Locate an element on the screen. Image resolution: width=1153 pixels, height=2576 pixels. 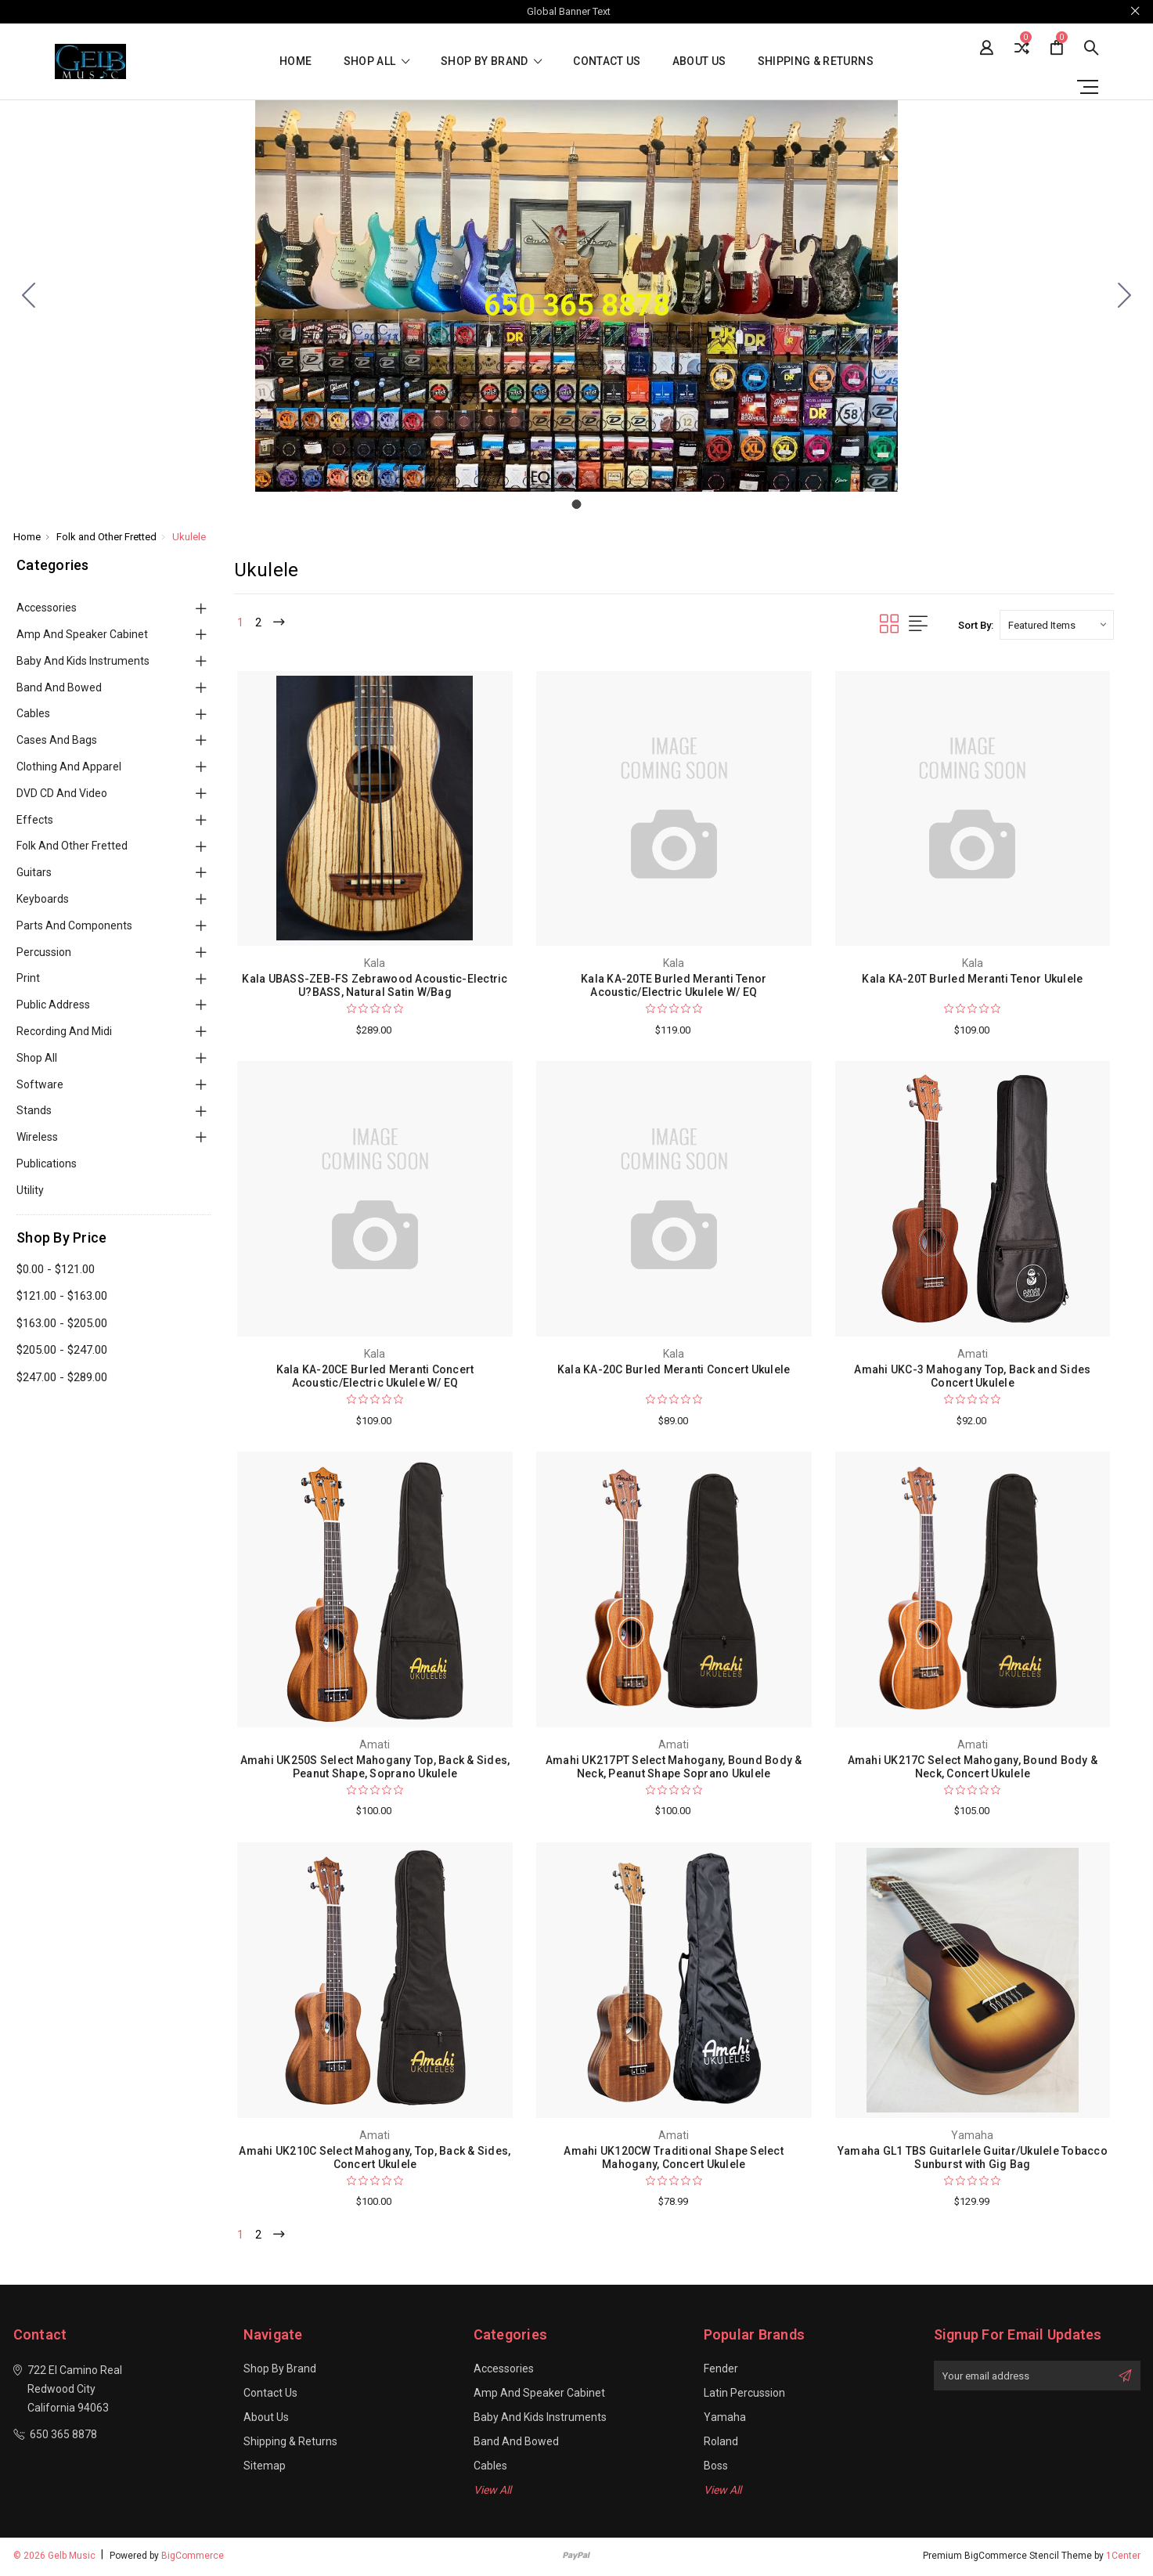
Clothing and Apparel is located at coordinates (68, 766).